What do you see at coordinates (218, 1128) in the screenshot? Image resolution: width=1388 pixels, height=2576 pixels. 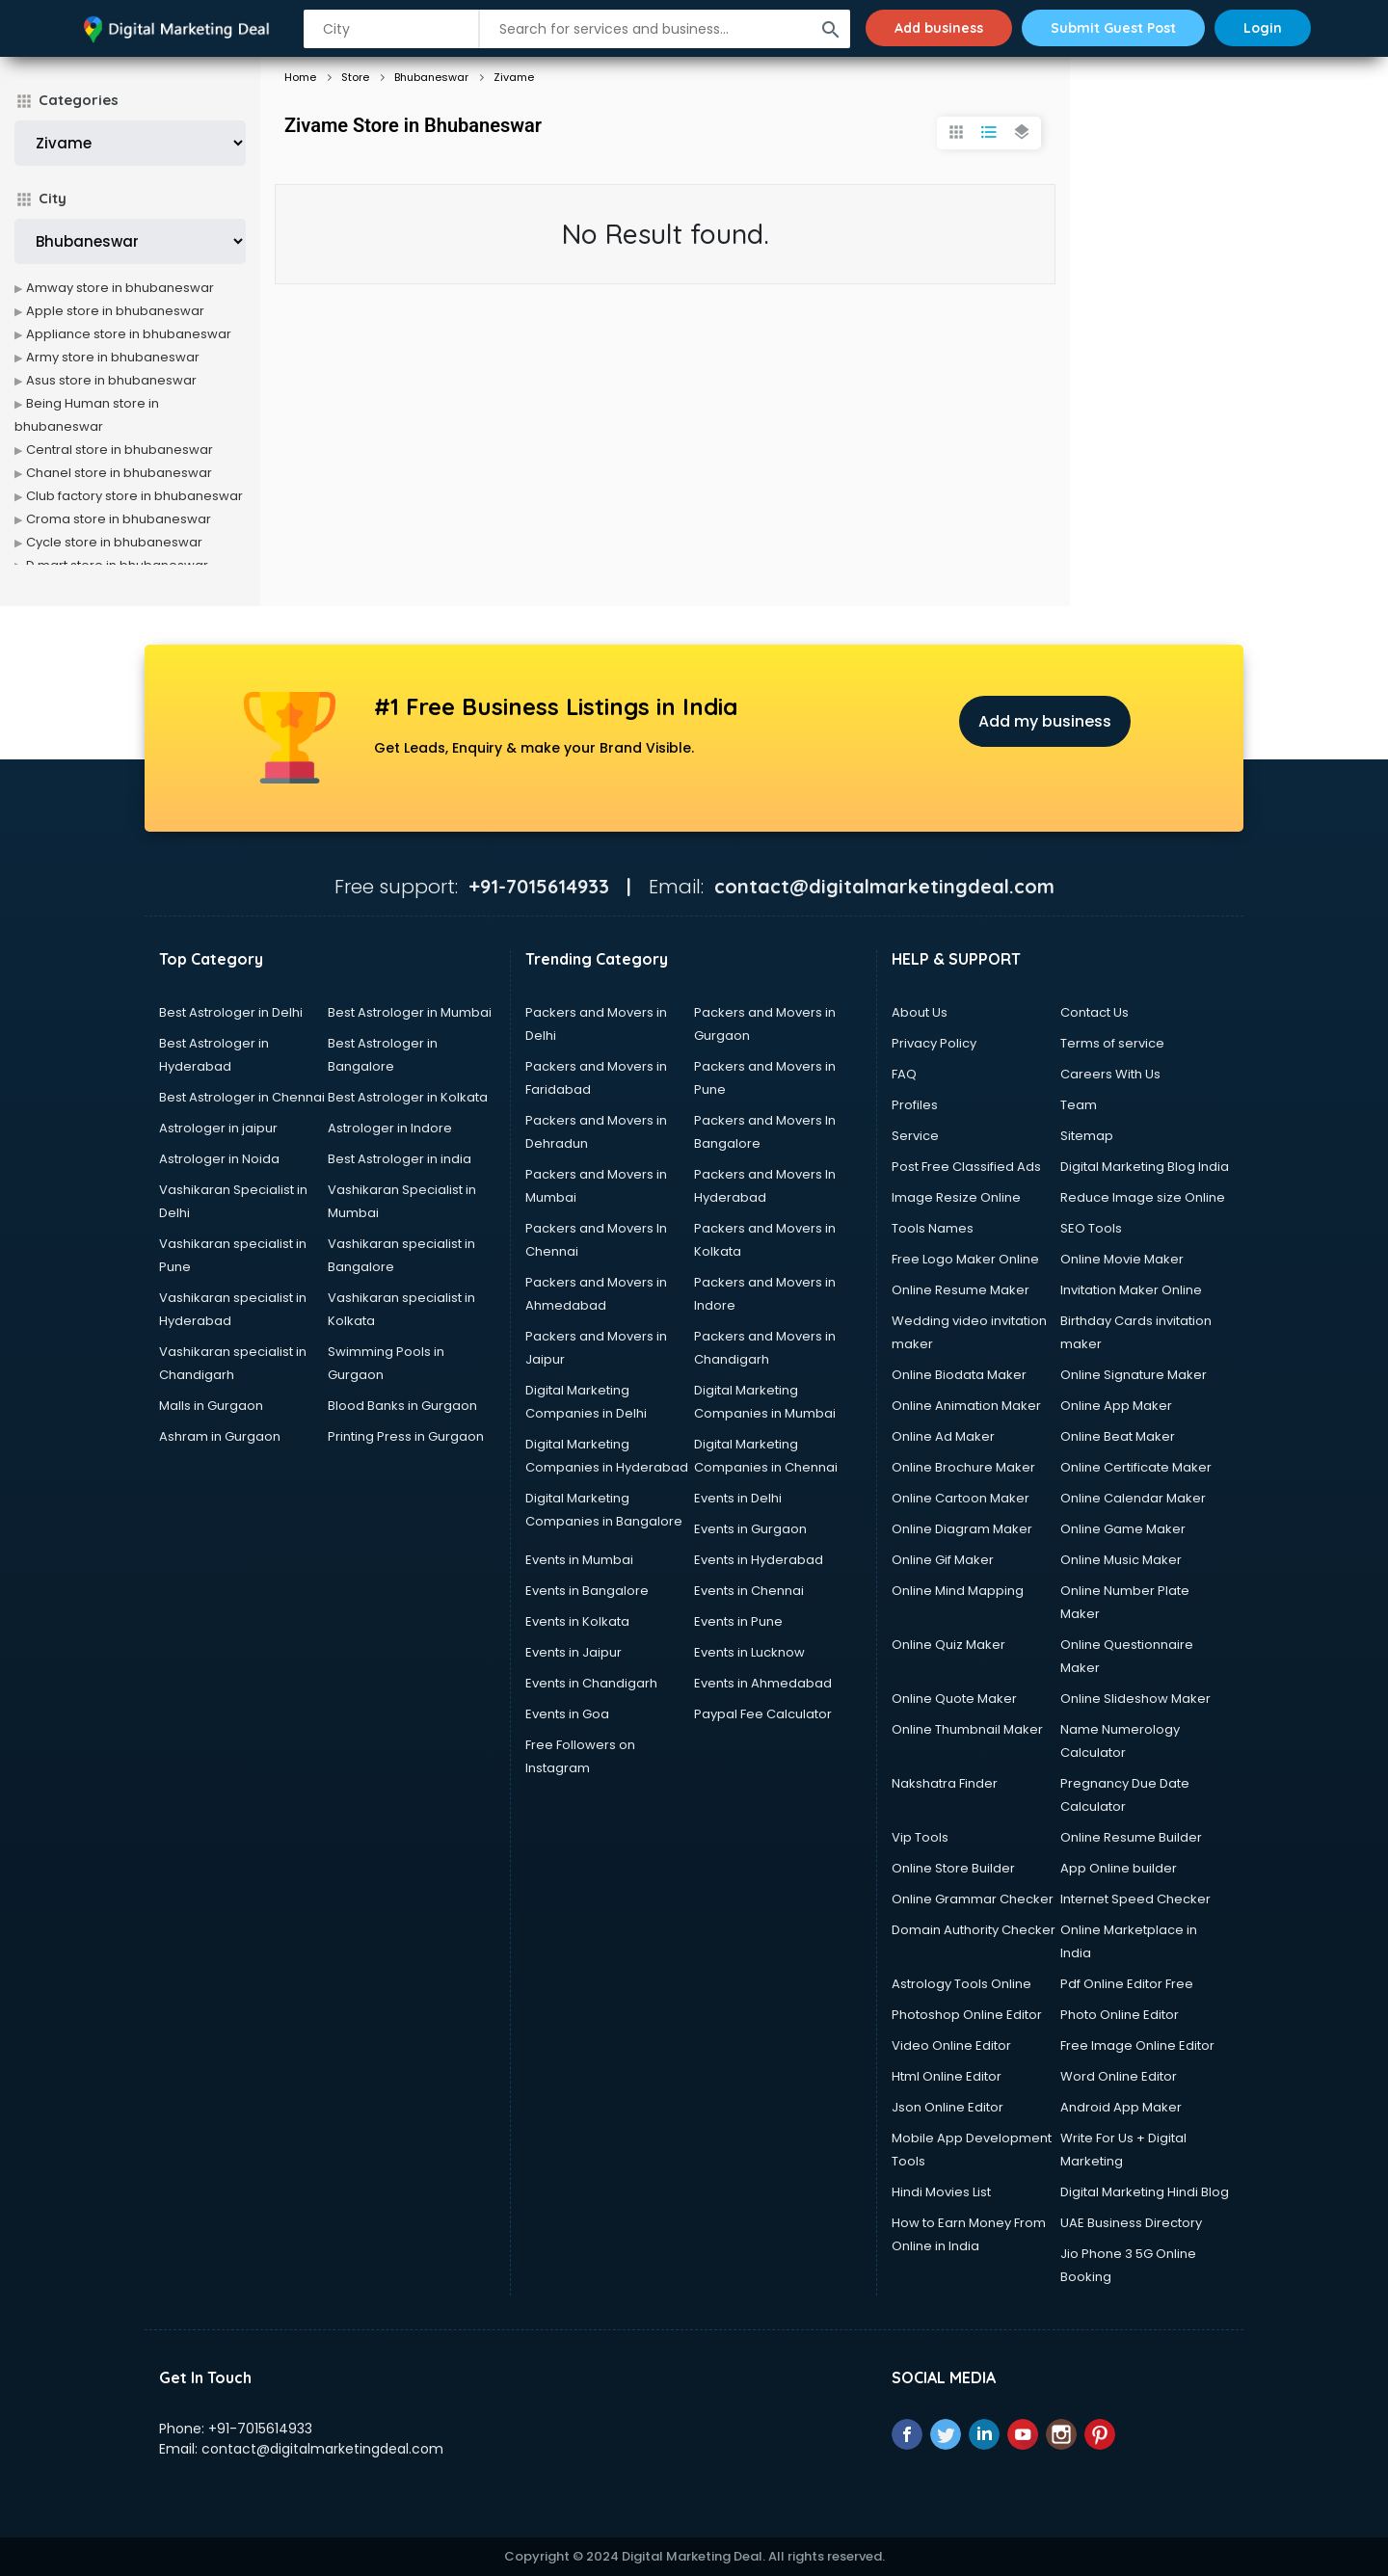 I see `Astrologer in jaipur` at bounding box center [218, 1128].